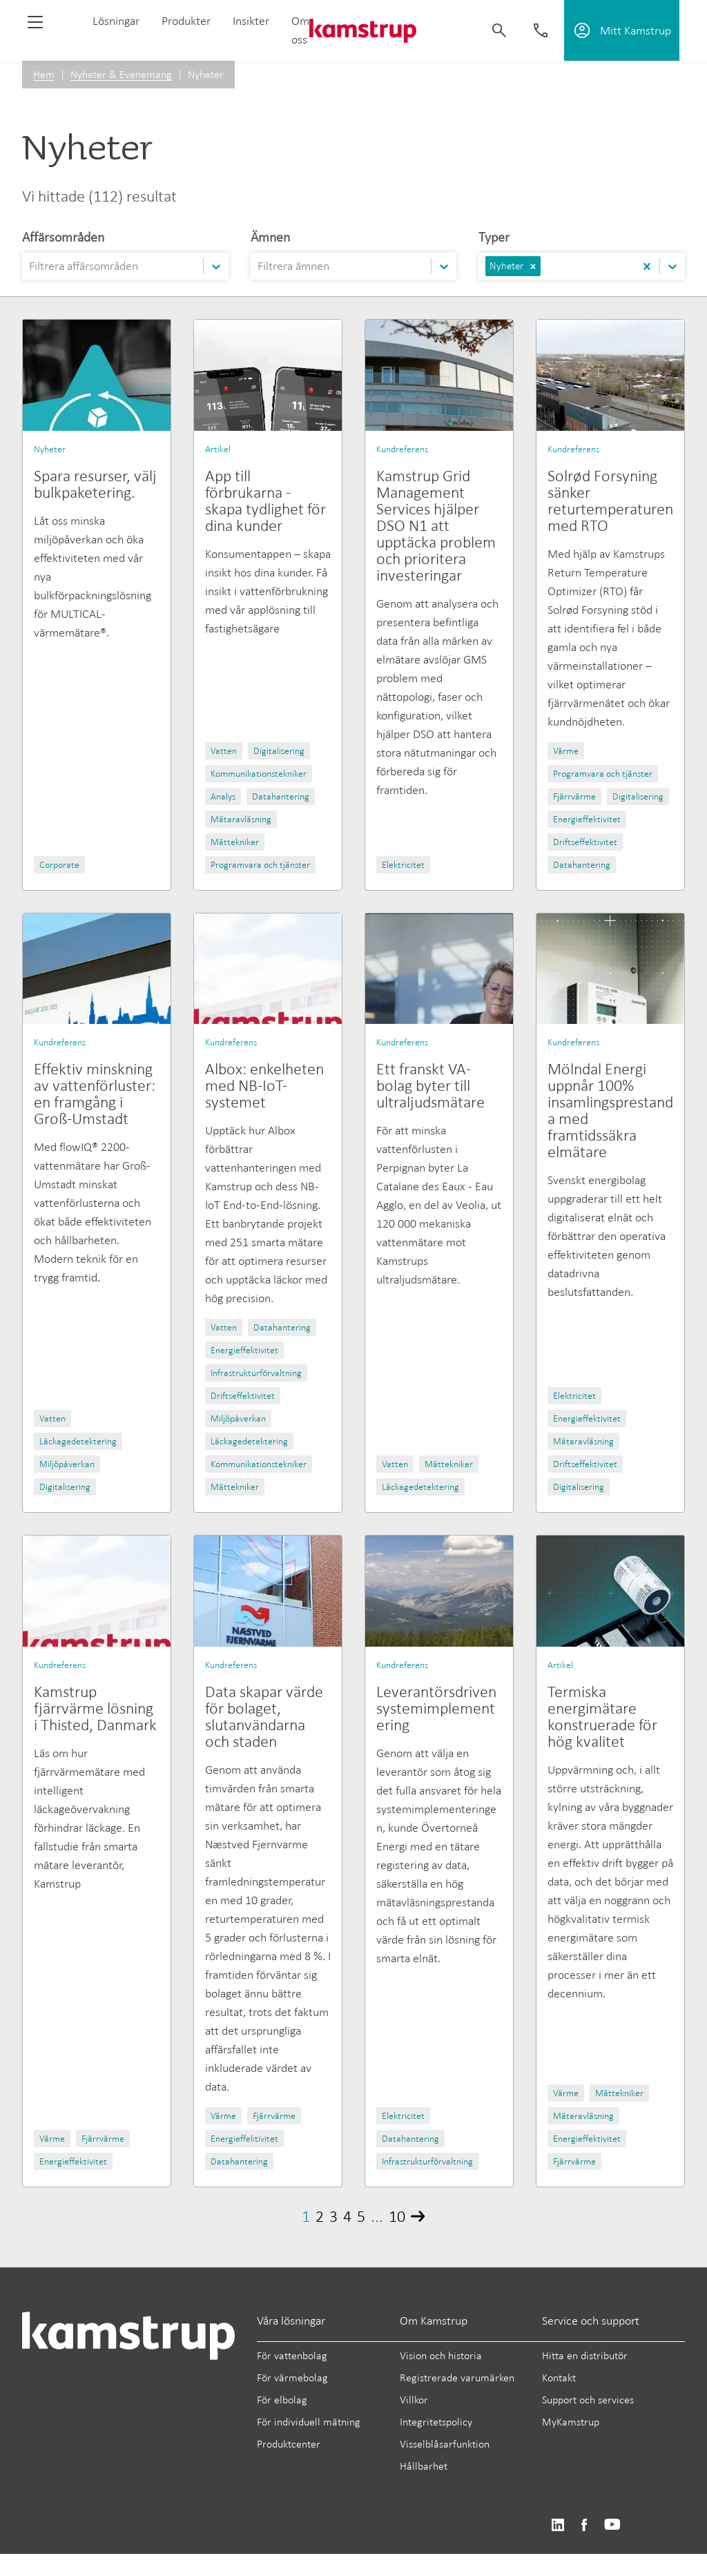  What do you see at coordinates (584, 2525) in the screenshot?
I see `https://www.facebook.com/kamstrupgroup` at bounding box center [584, 2525].